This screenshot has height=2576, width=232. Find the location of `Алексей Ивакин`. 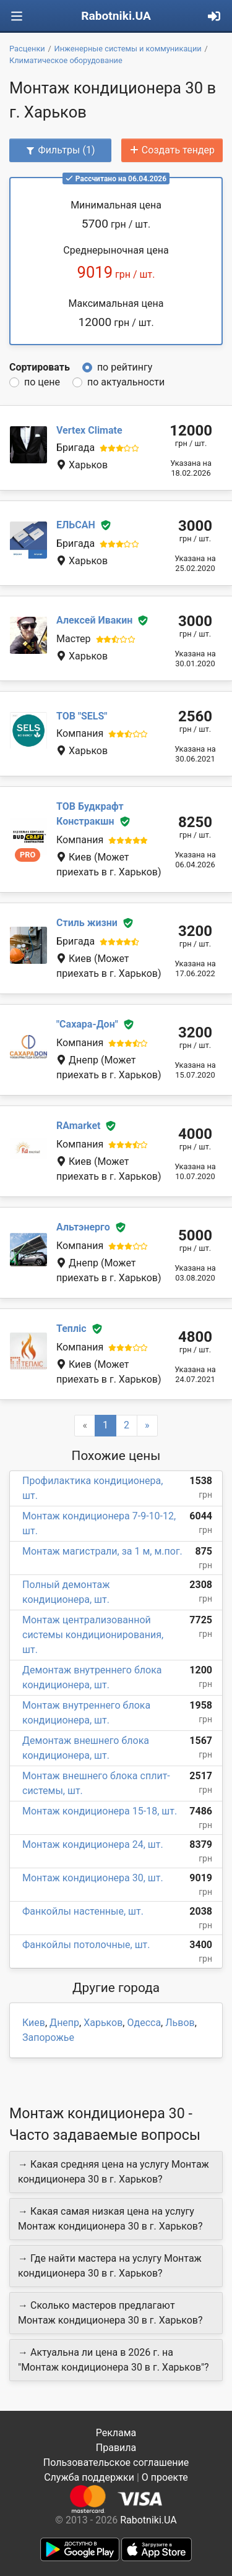

Алексей Ивакин is located at coordinates (94, 620).